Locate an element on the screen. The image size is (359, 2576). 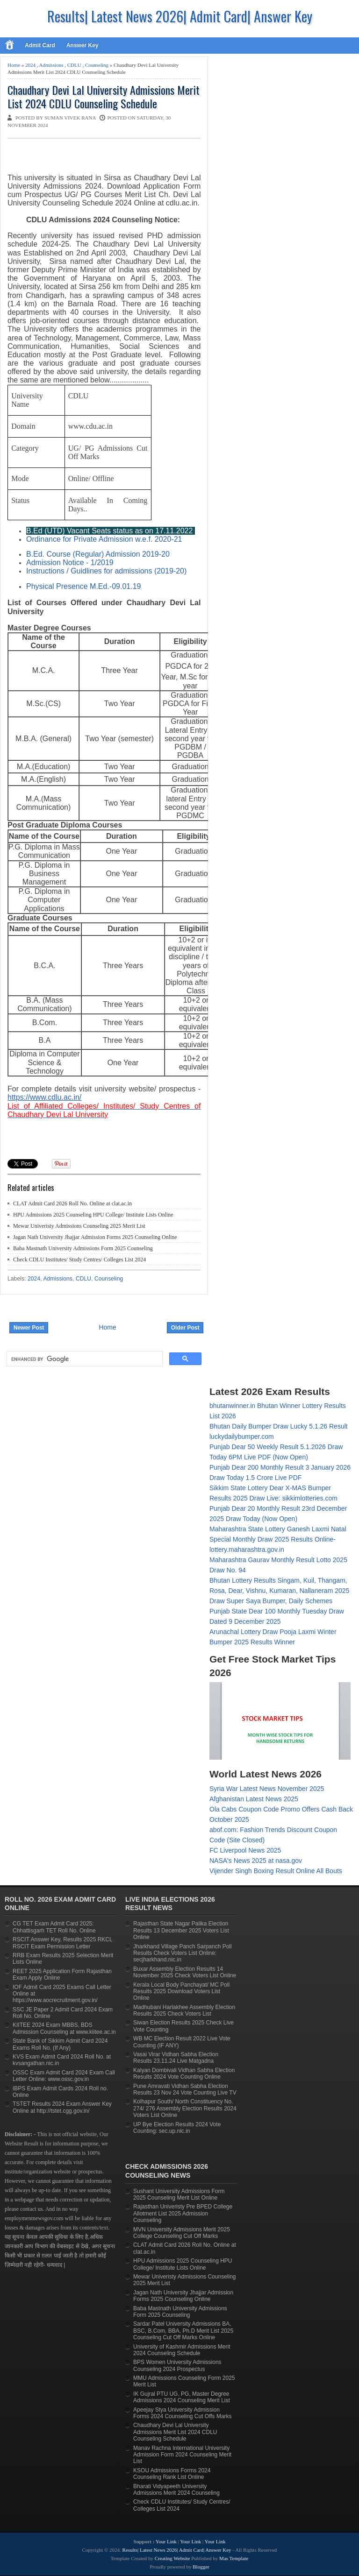
Kerala Local Body Panchayat/ MC Poll Results 2025 Download Voters List Online is located at coordinates (181, 1992).